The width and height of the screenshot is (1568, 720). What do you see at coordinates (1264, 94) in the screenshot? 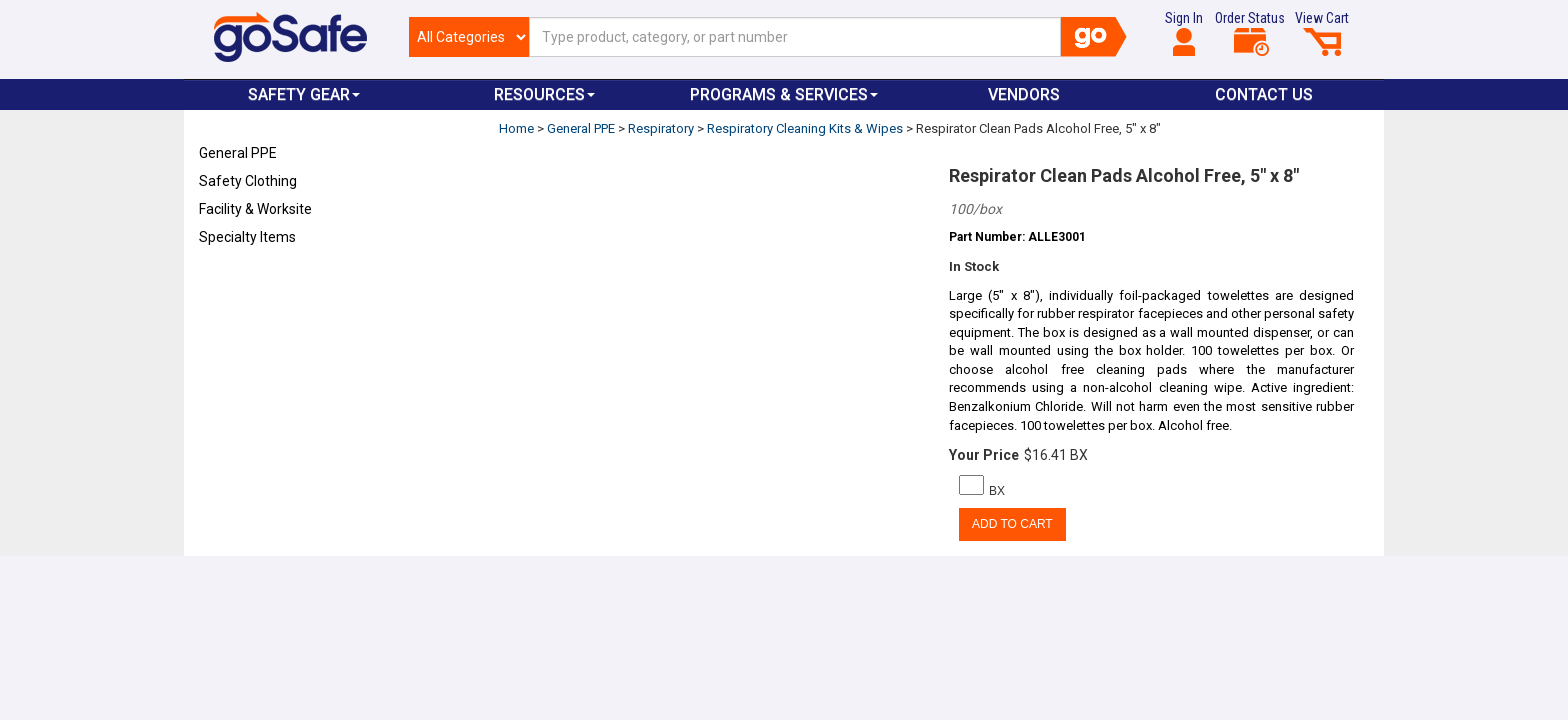
I see `Contact Us` at bounding box center [1264, 94].